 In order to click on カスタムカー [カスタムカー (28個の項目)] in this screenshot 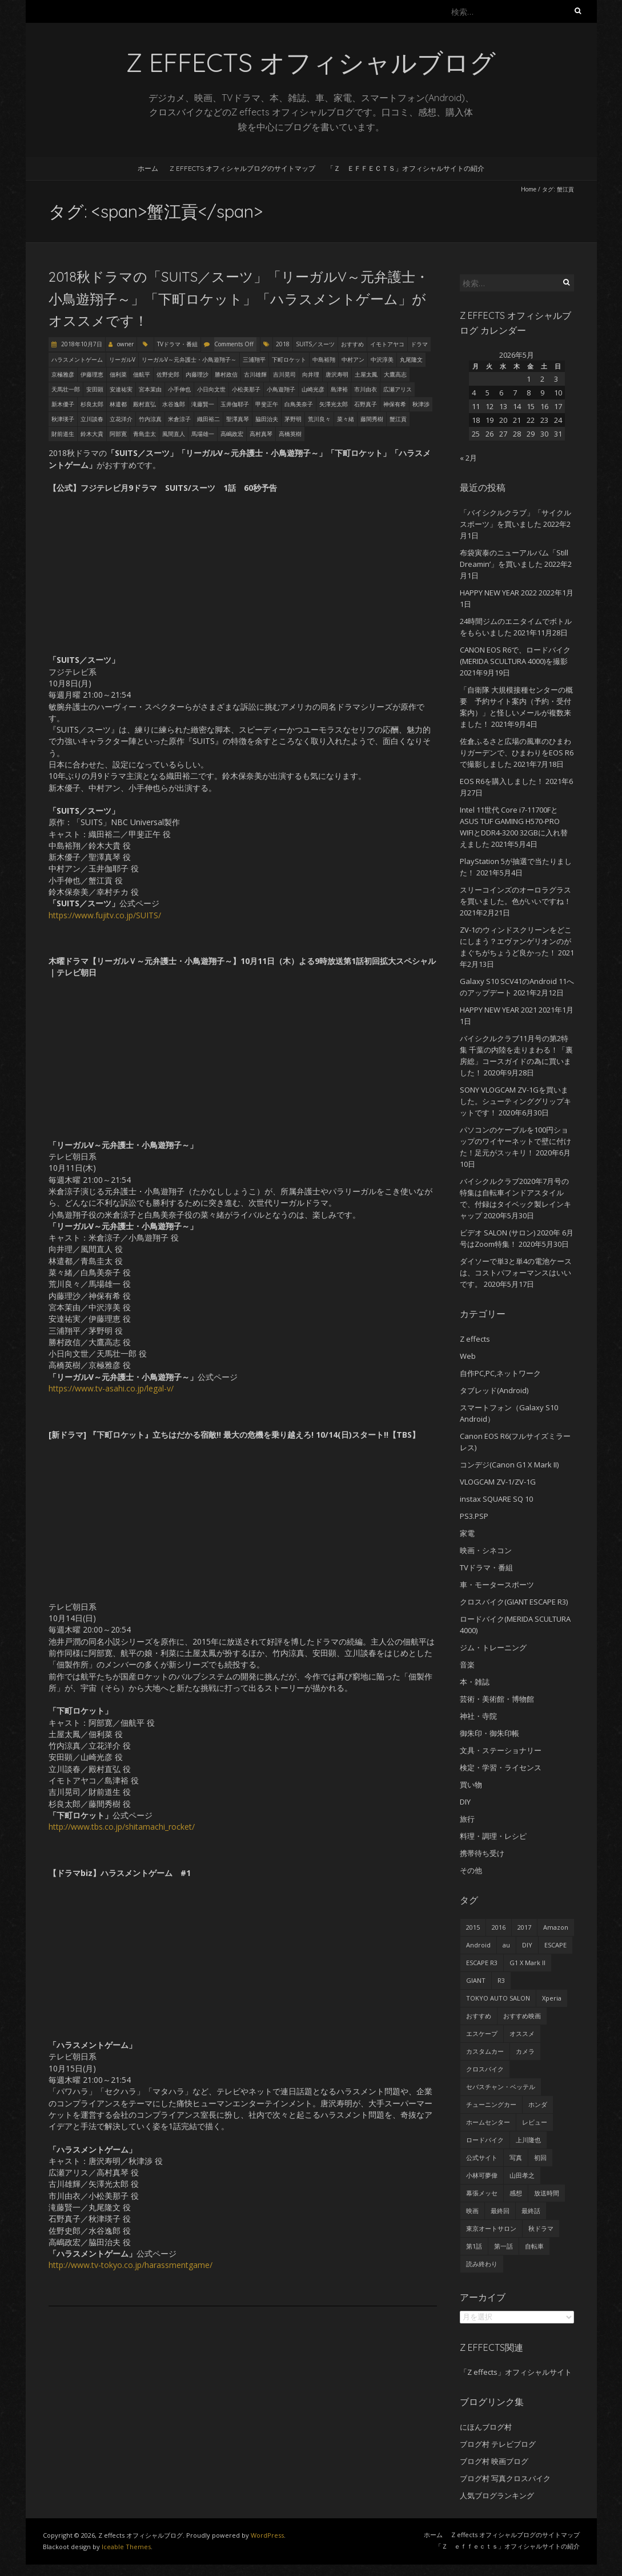, I will do `click(485, 2051)`.